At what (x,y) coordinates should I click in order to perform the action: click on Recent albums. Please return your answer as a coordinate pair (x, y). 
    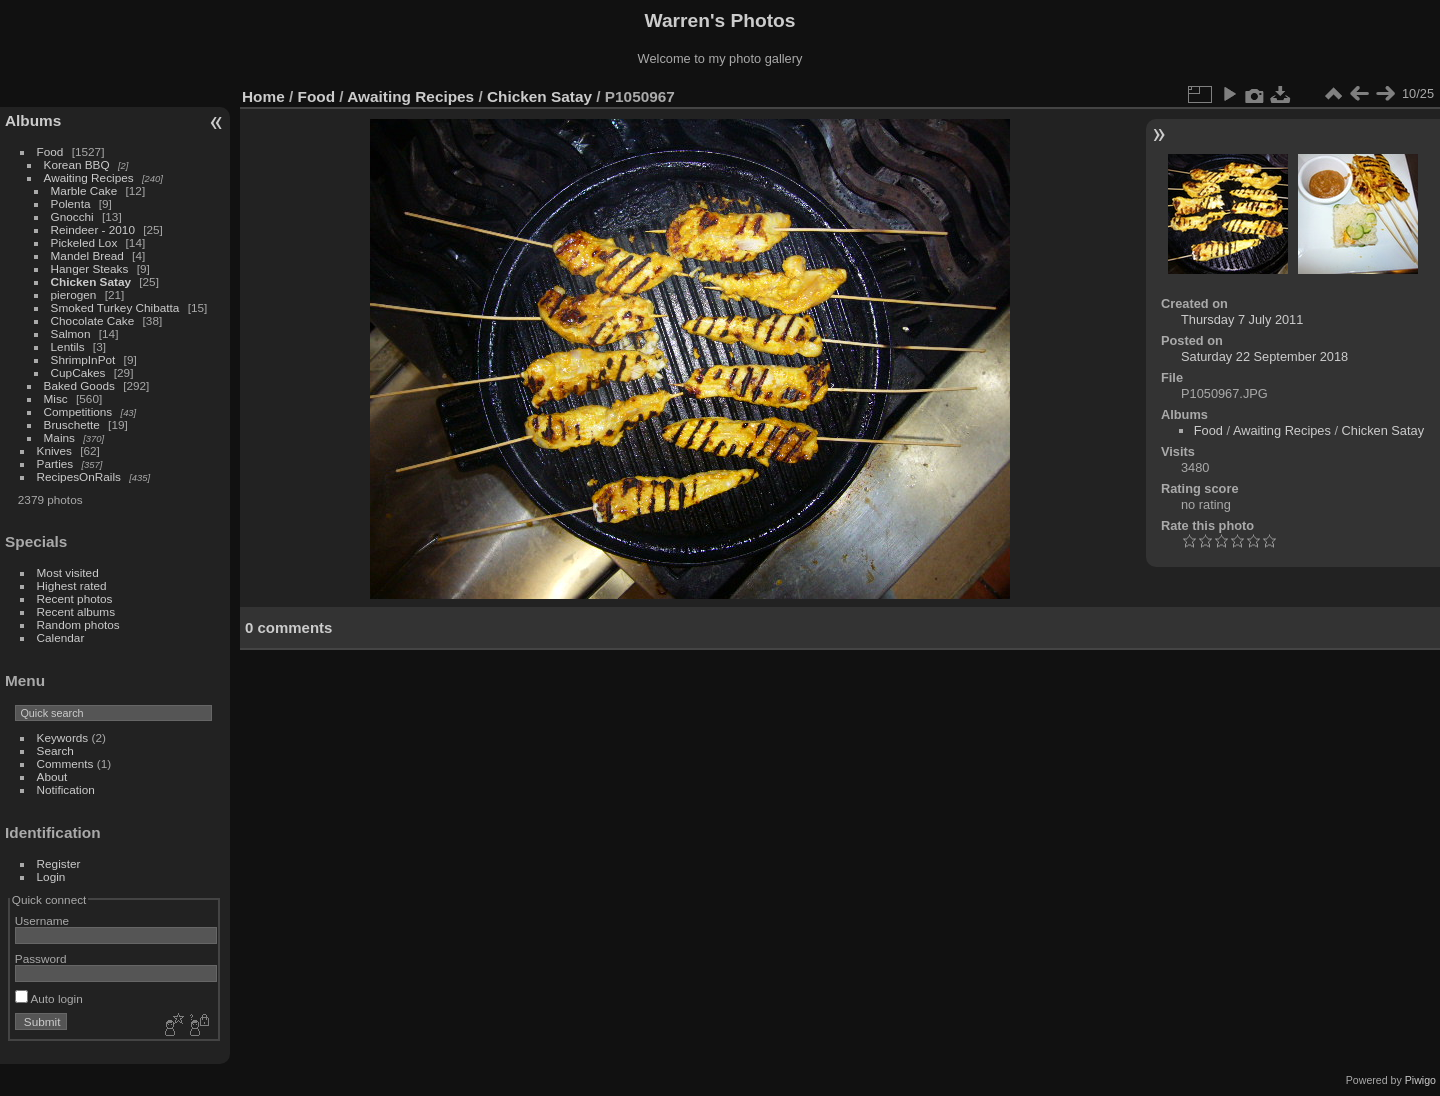
    Looking at the image, I should click on (76, 611).